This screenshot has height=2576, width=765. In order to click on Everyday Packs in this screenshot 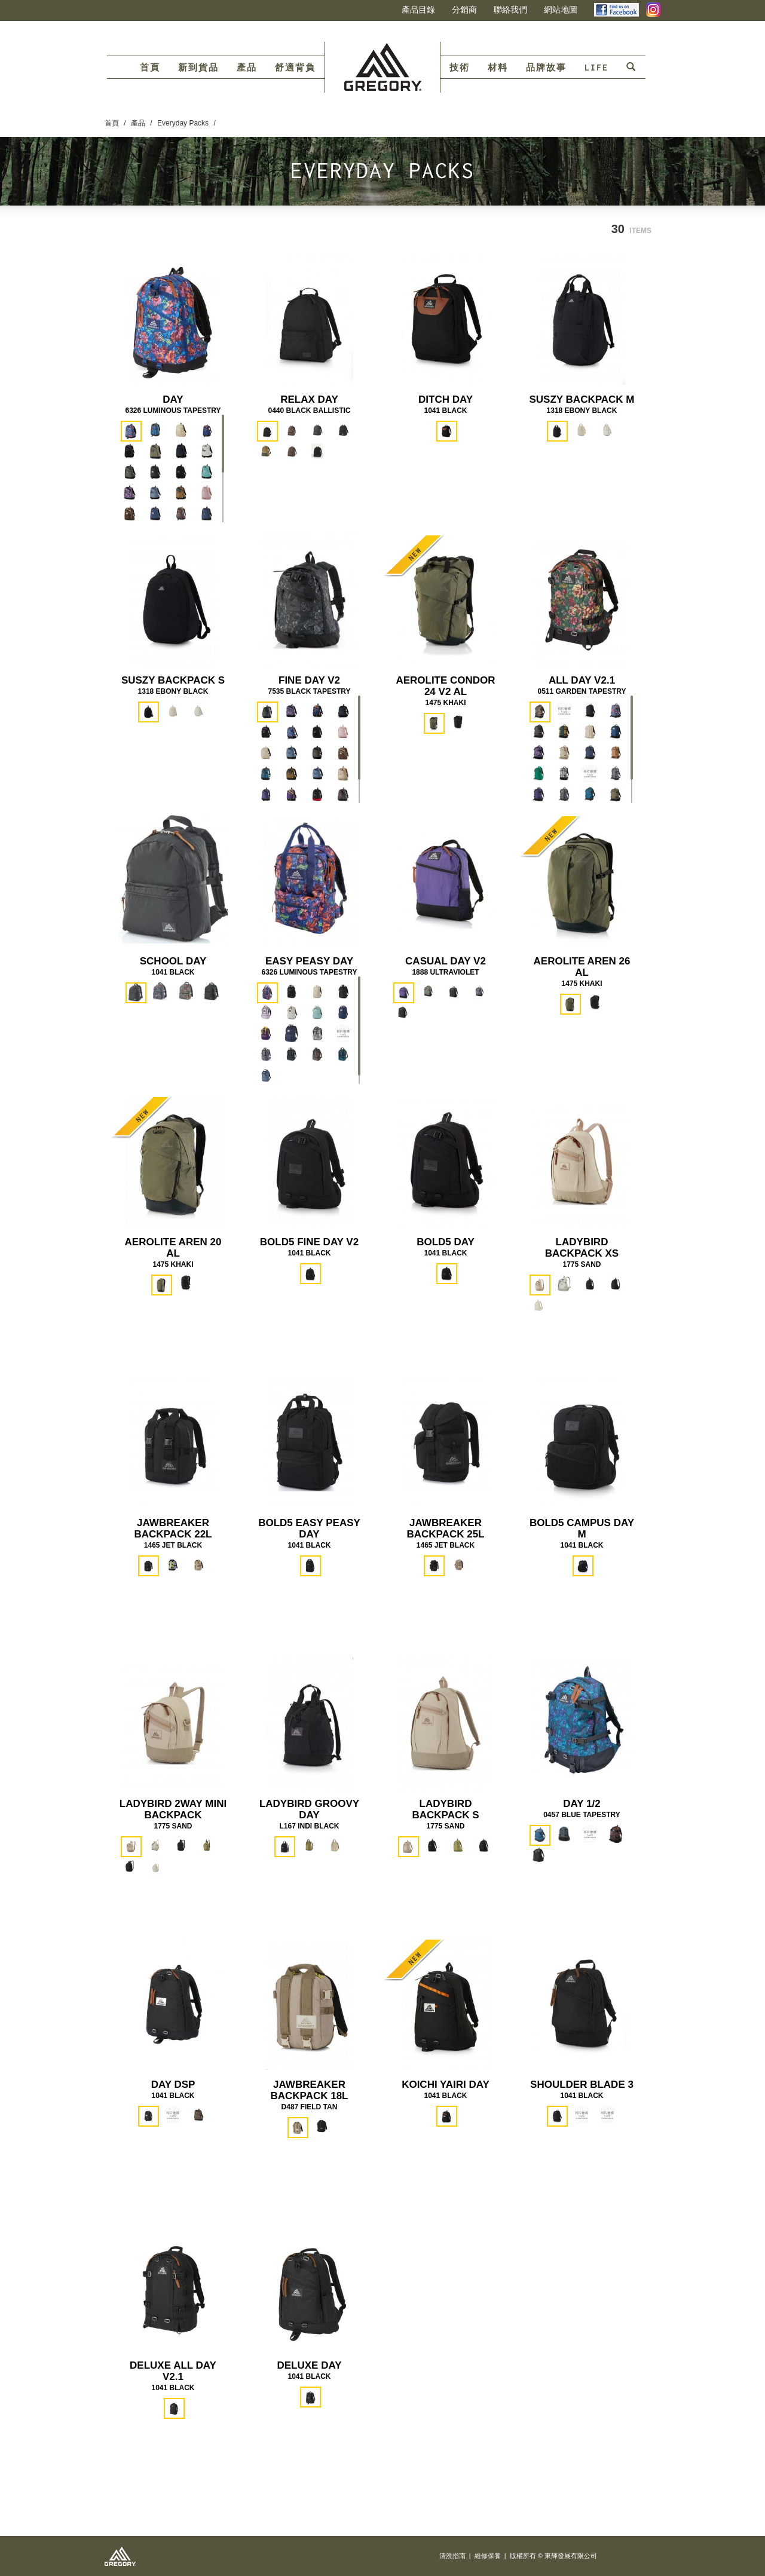, I will do `click(183, 123)`.